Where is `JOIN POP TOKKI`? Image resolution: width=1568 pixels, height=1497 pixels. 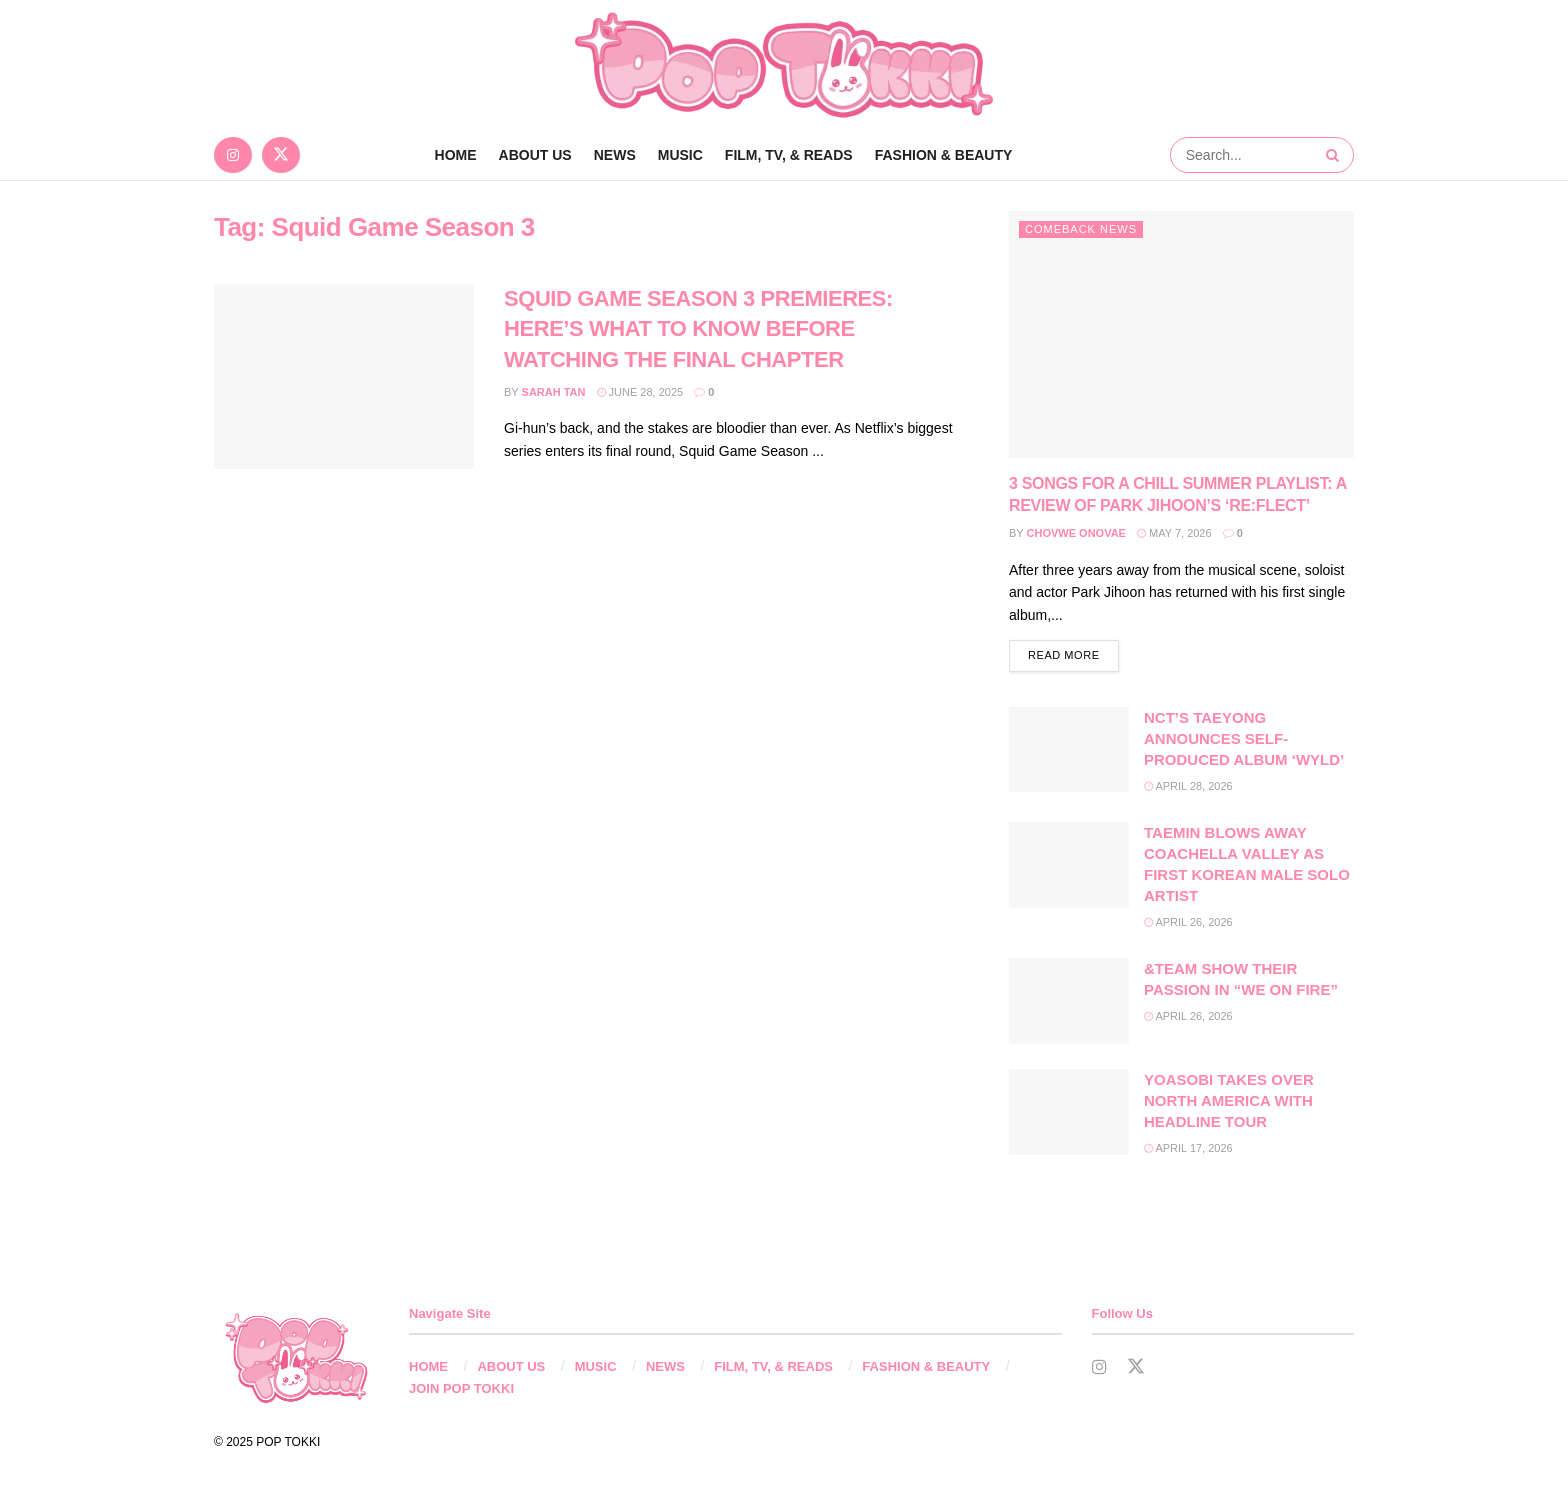
JOIN POP TOKKI is located at coordinates (461, 1389).